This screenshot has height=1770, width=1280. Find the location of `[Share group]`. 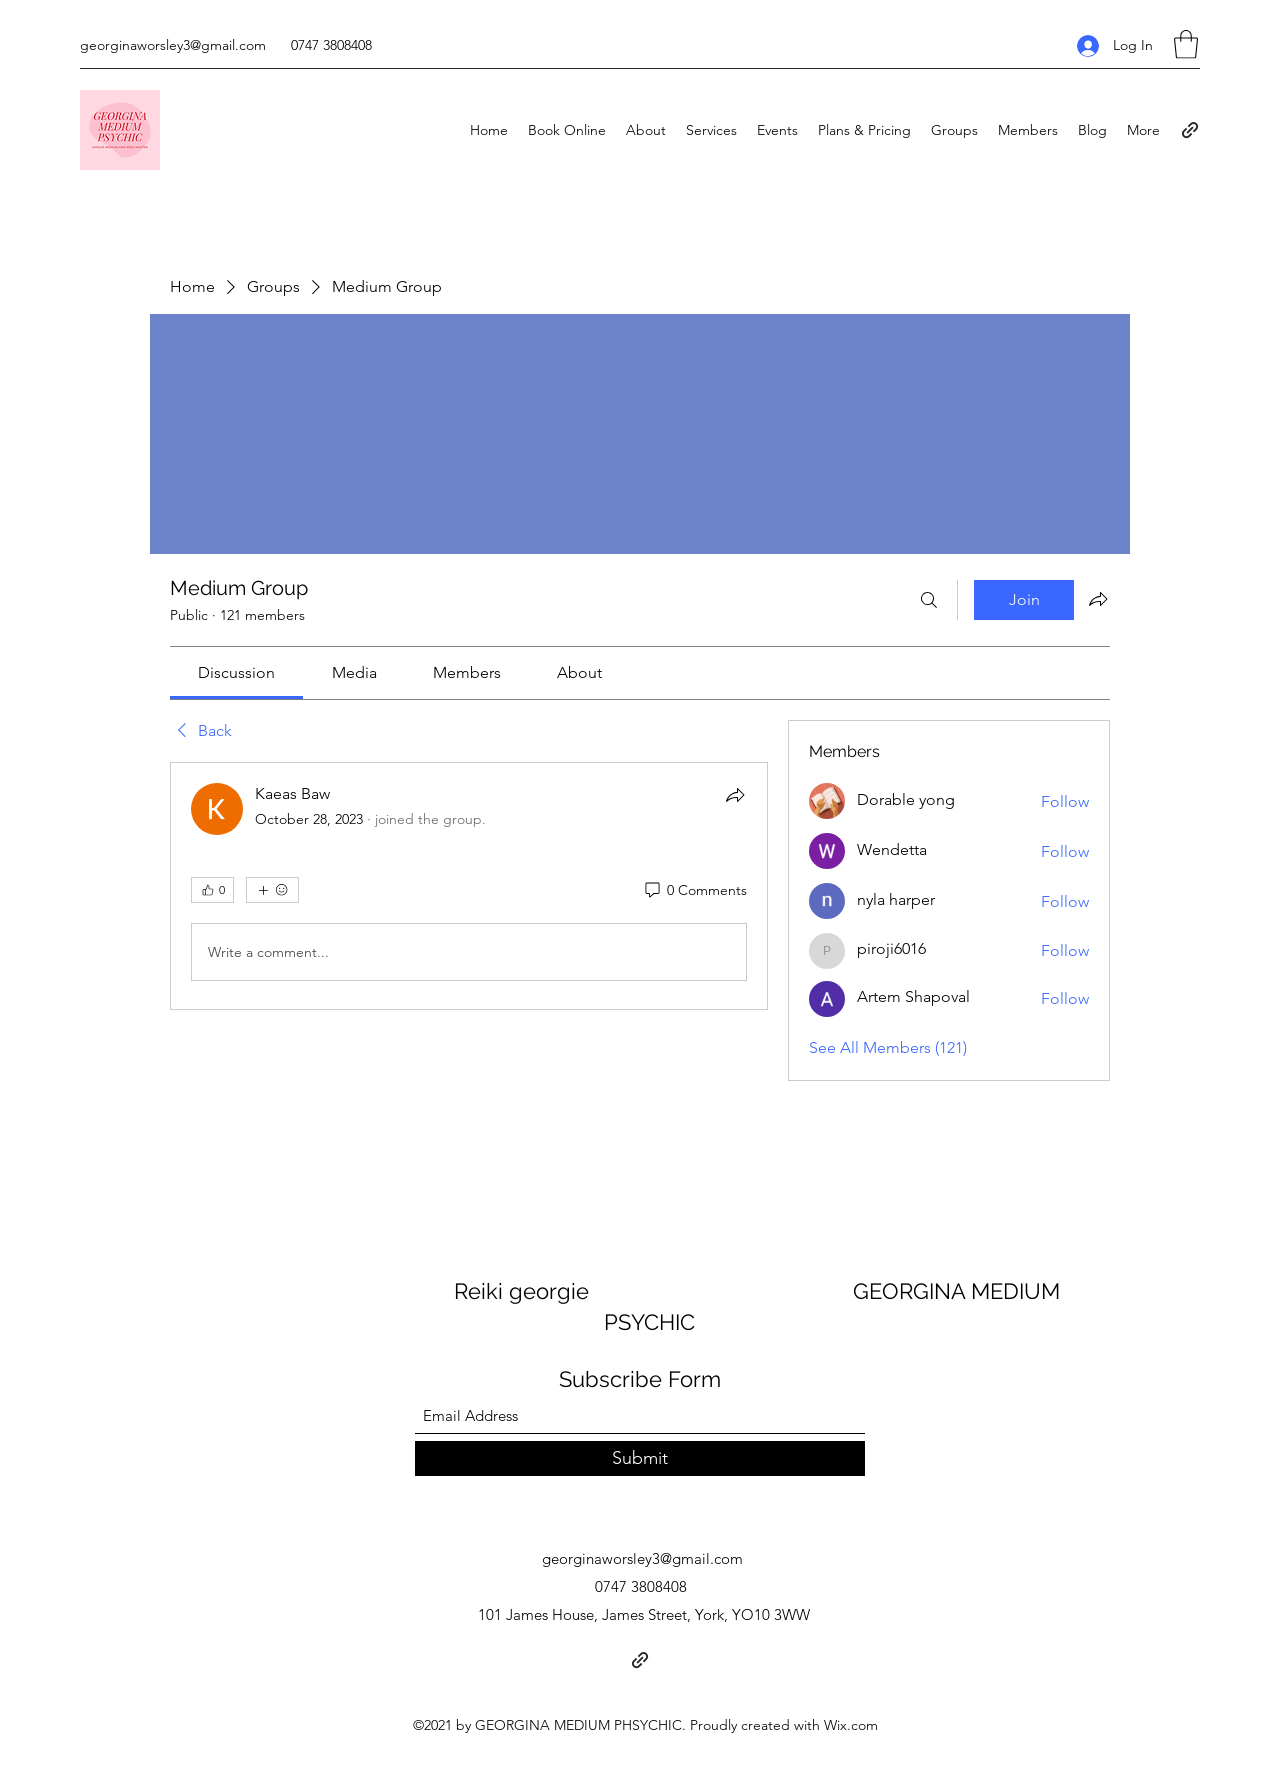

[Share group] is located at coordinates (1098, 599).